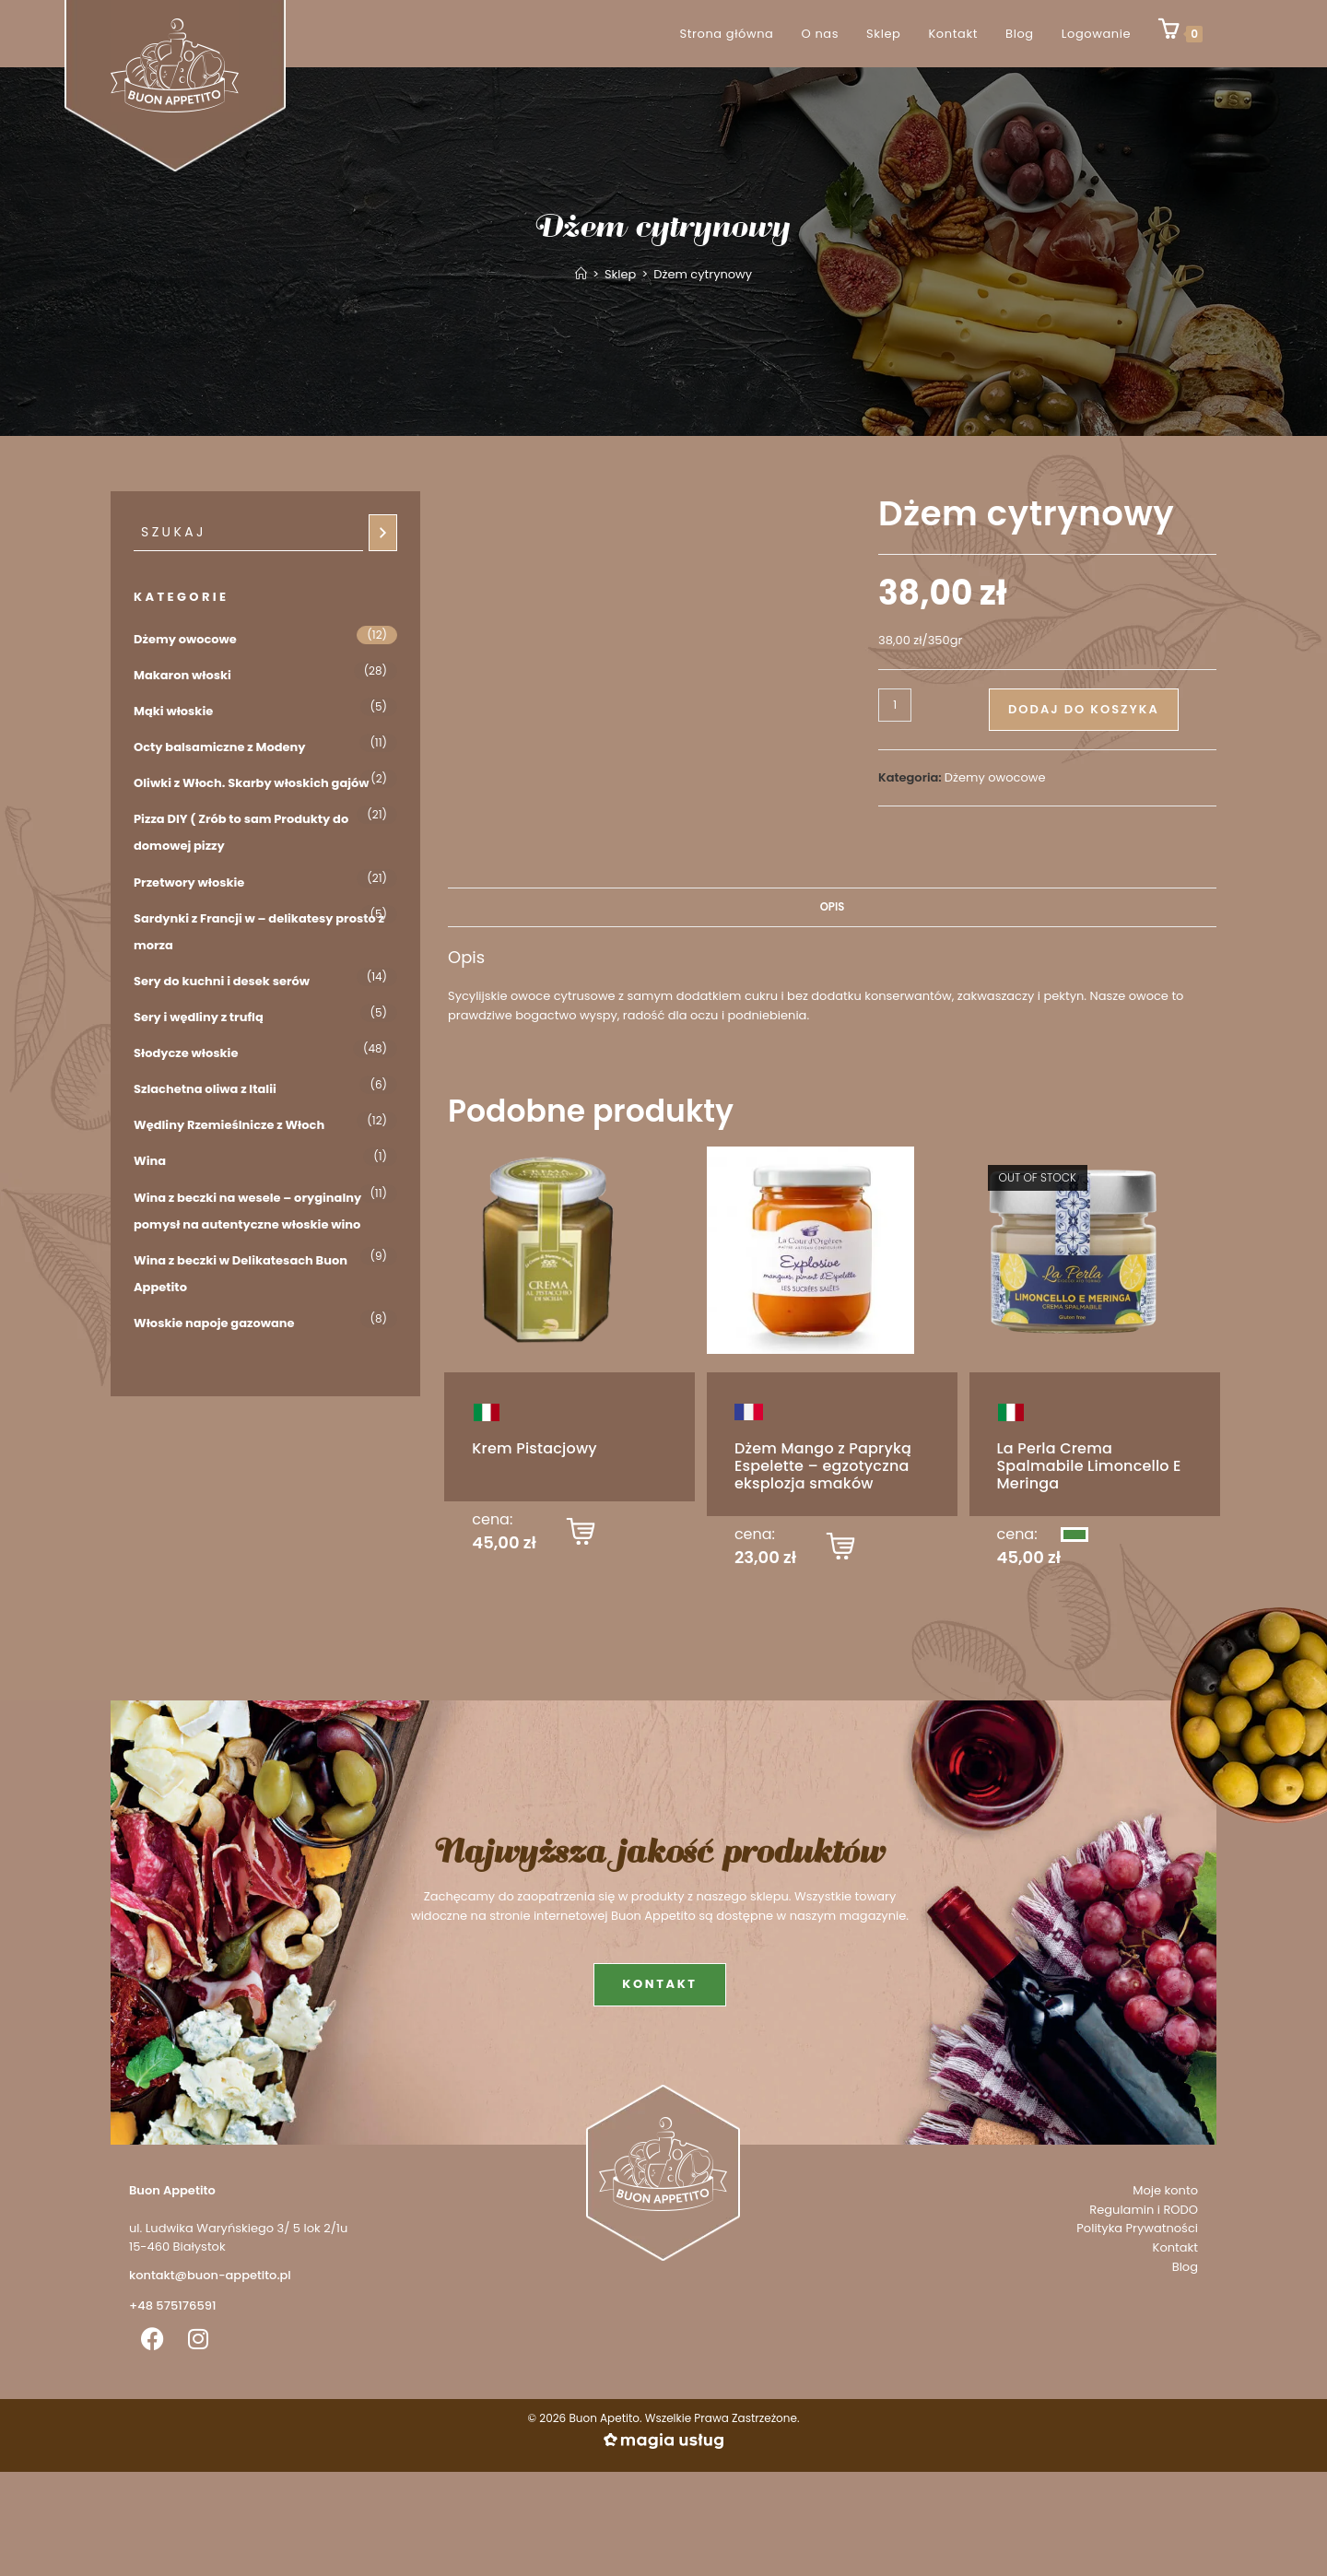  I want to click on Szlachetna oliwa z Italii, so click(205, 1089).